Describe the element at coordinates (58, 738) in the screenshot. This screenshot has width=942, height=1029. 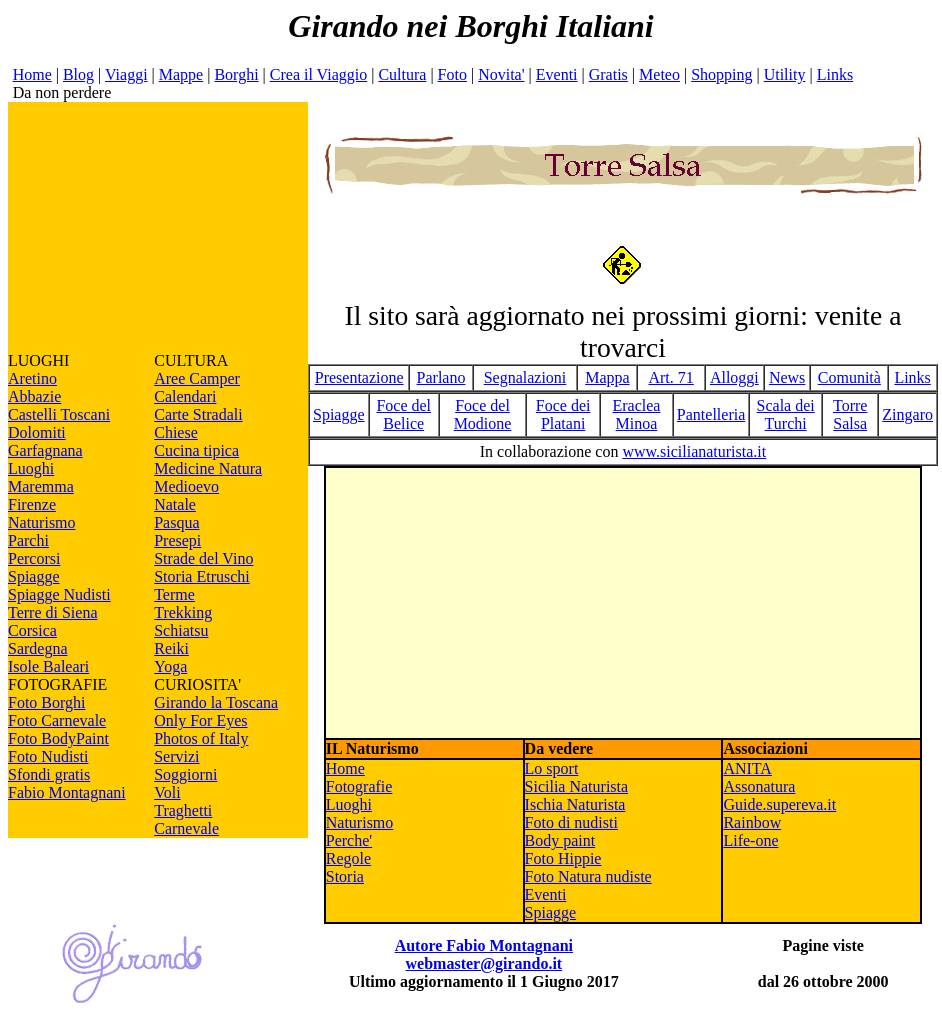
I see `Foto BodyPaint` at that location.